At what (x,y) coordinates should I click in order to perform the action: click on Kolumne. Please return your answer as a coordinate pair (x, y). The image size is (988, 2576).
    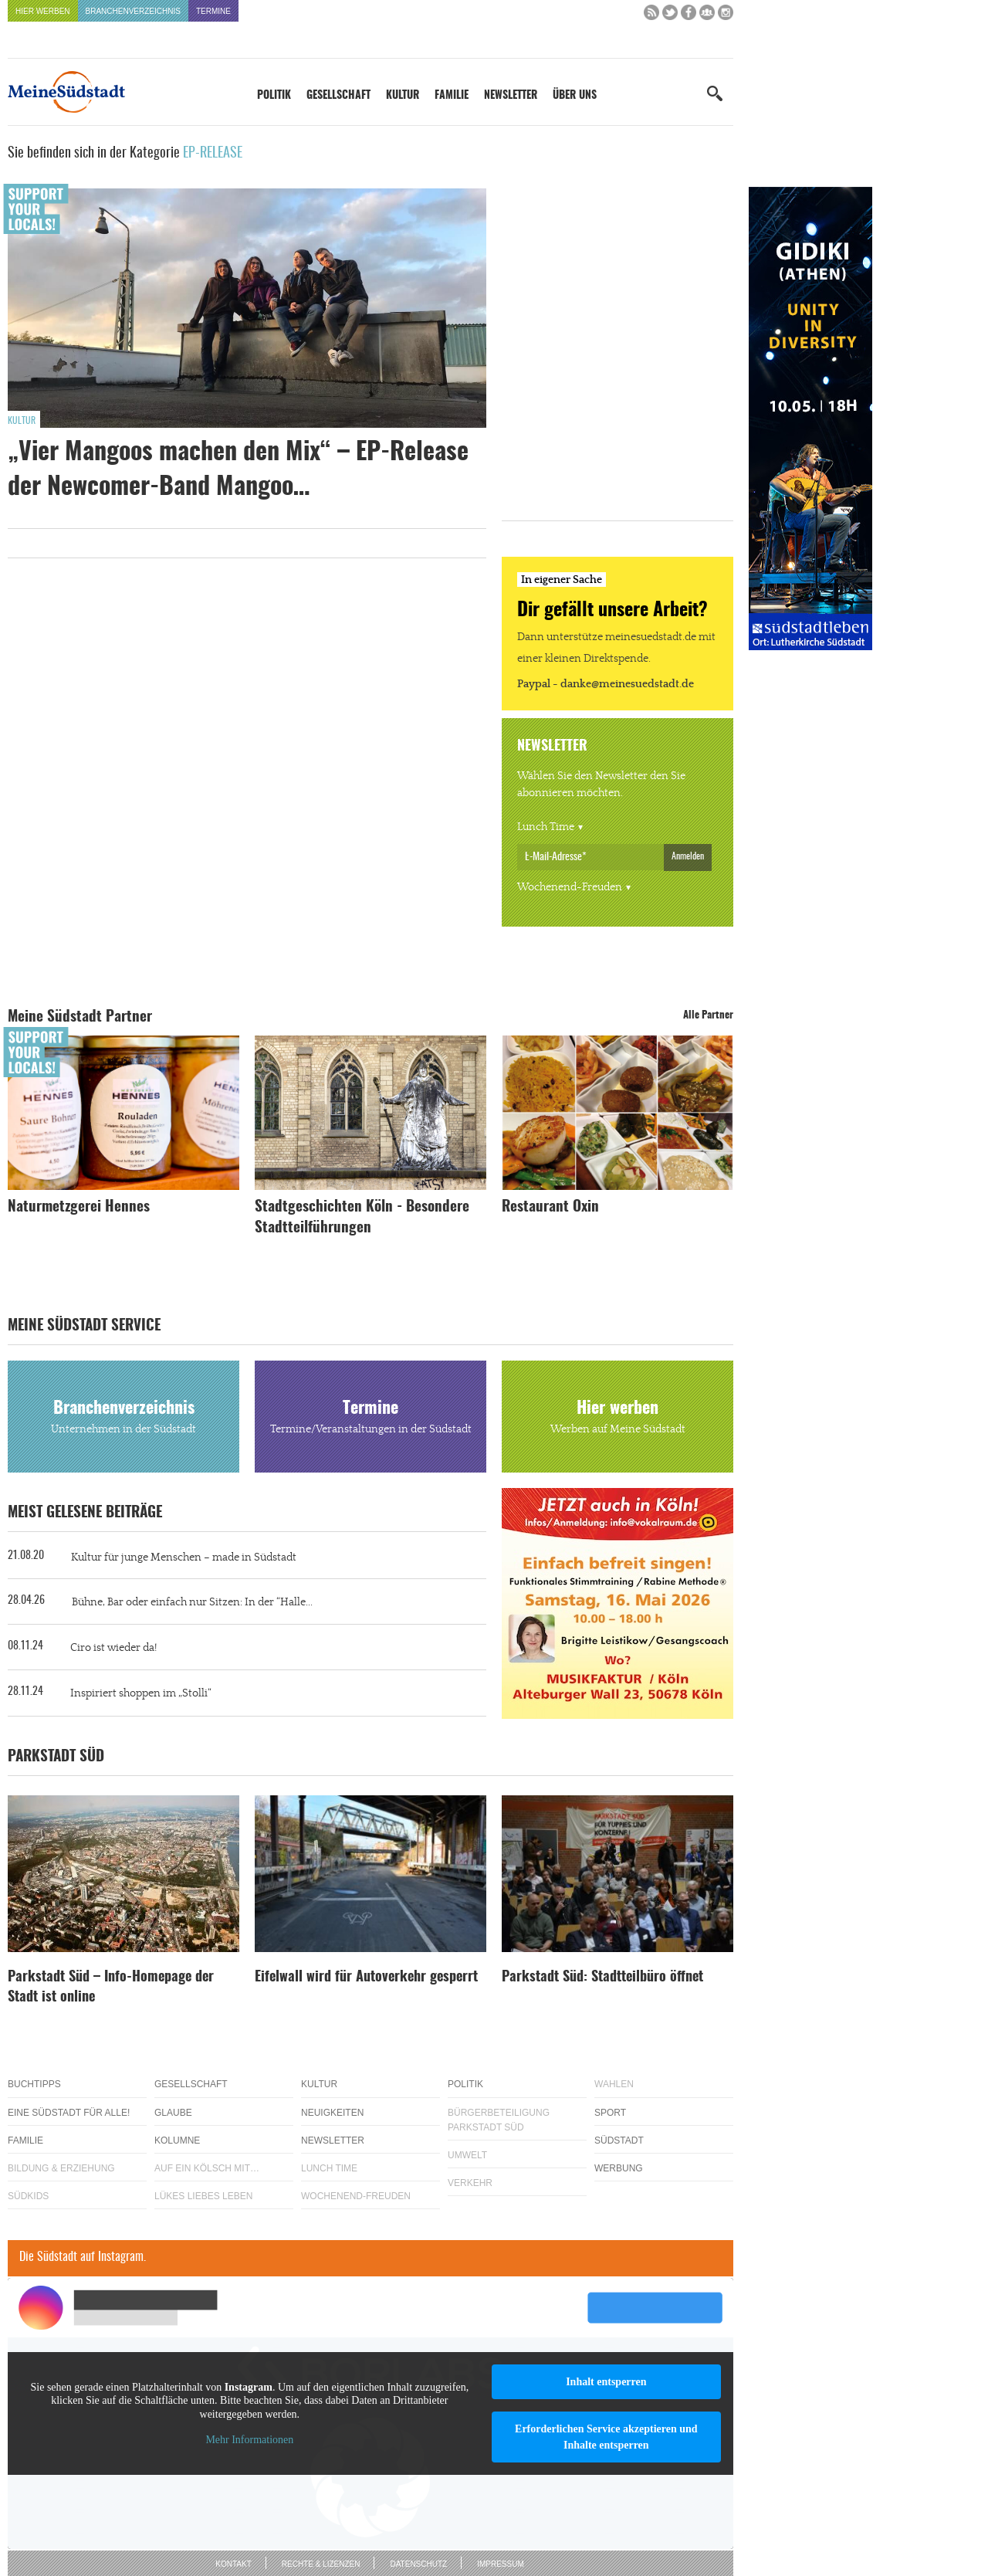
    Looking at the image, I should click on (177, 2140).